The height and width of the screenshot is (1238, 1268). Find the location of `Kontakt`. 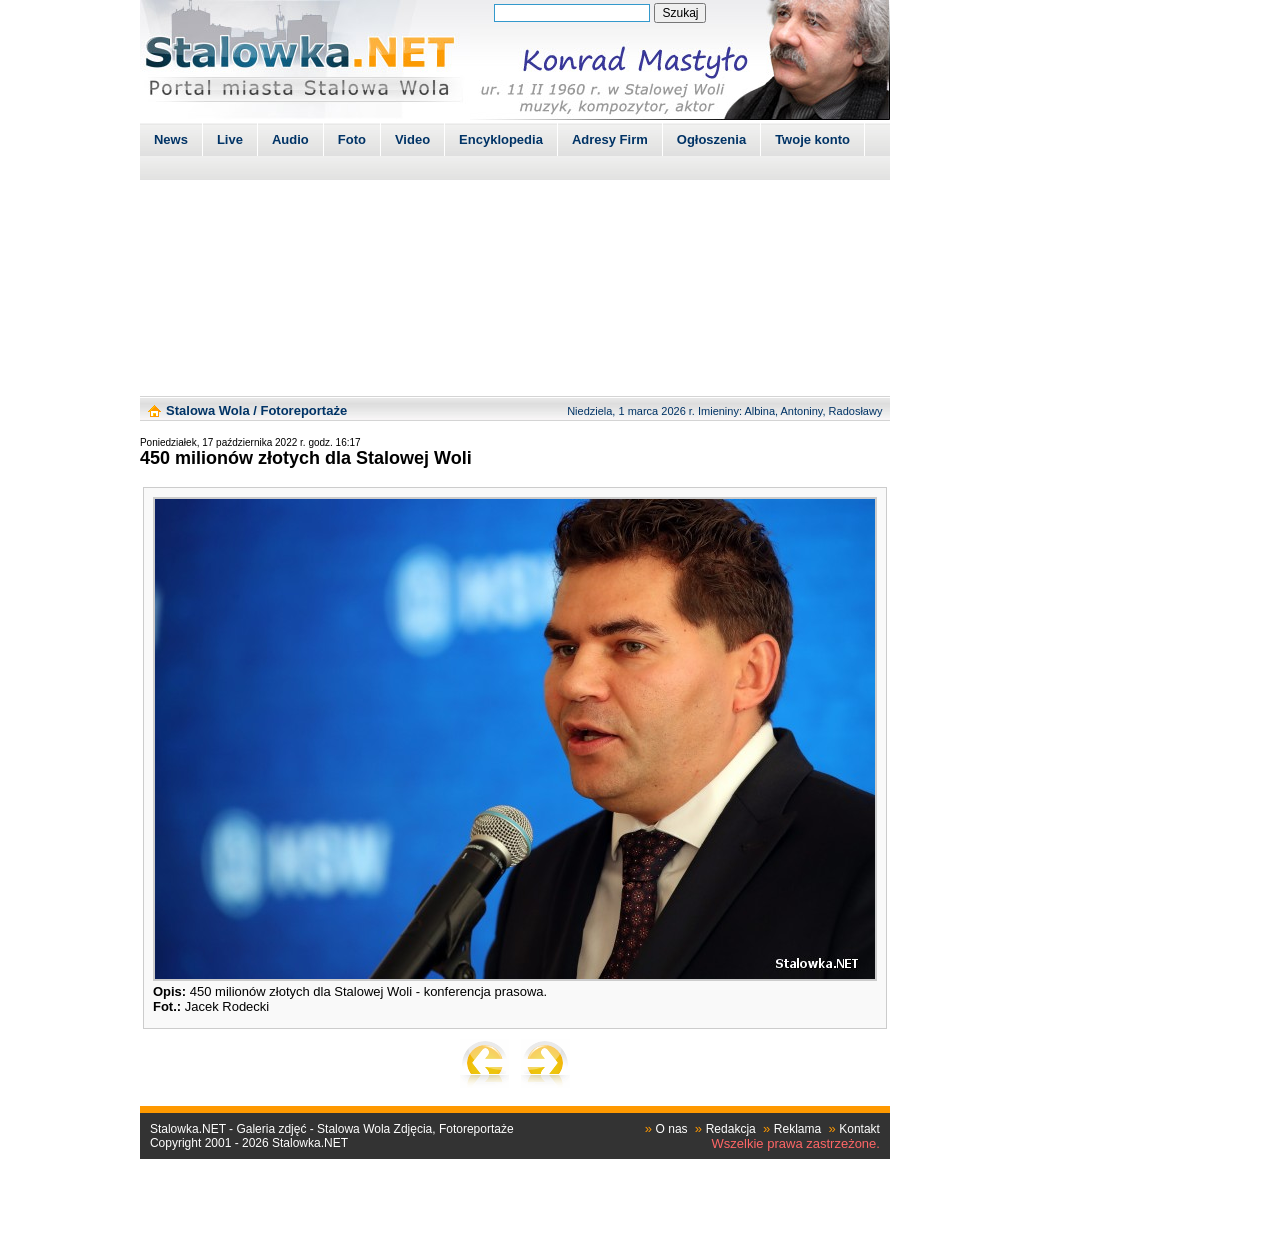

Kontakt is located at coordinates (859, 1129).